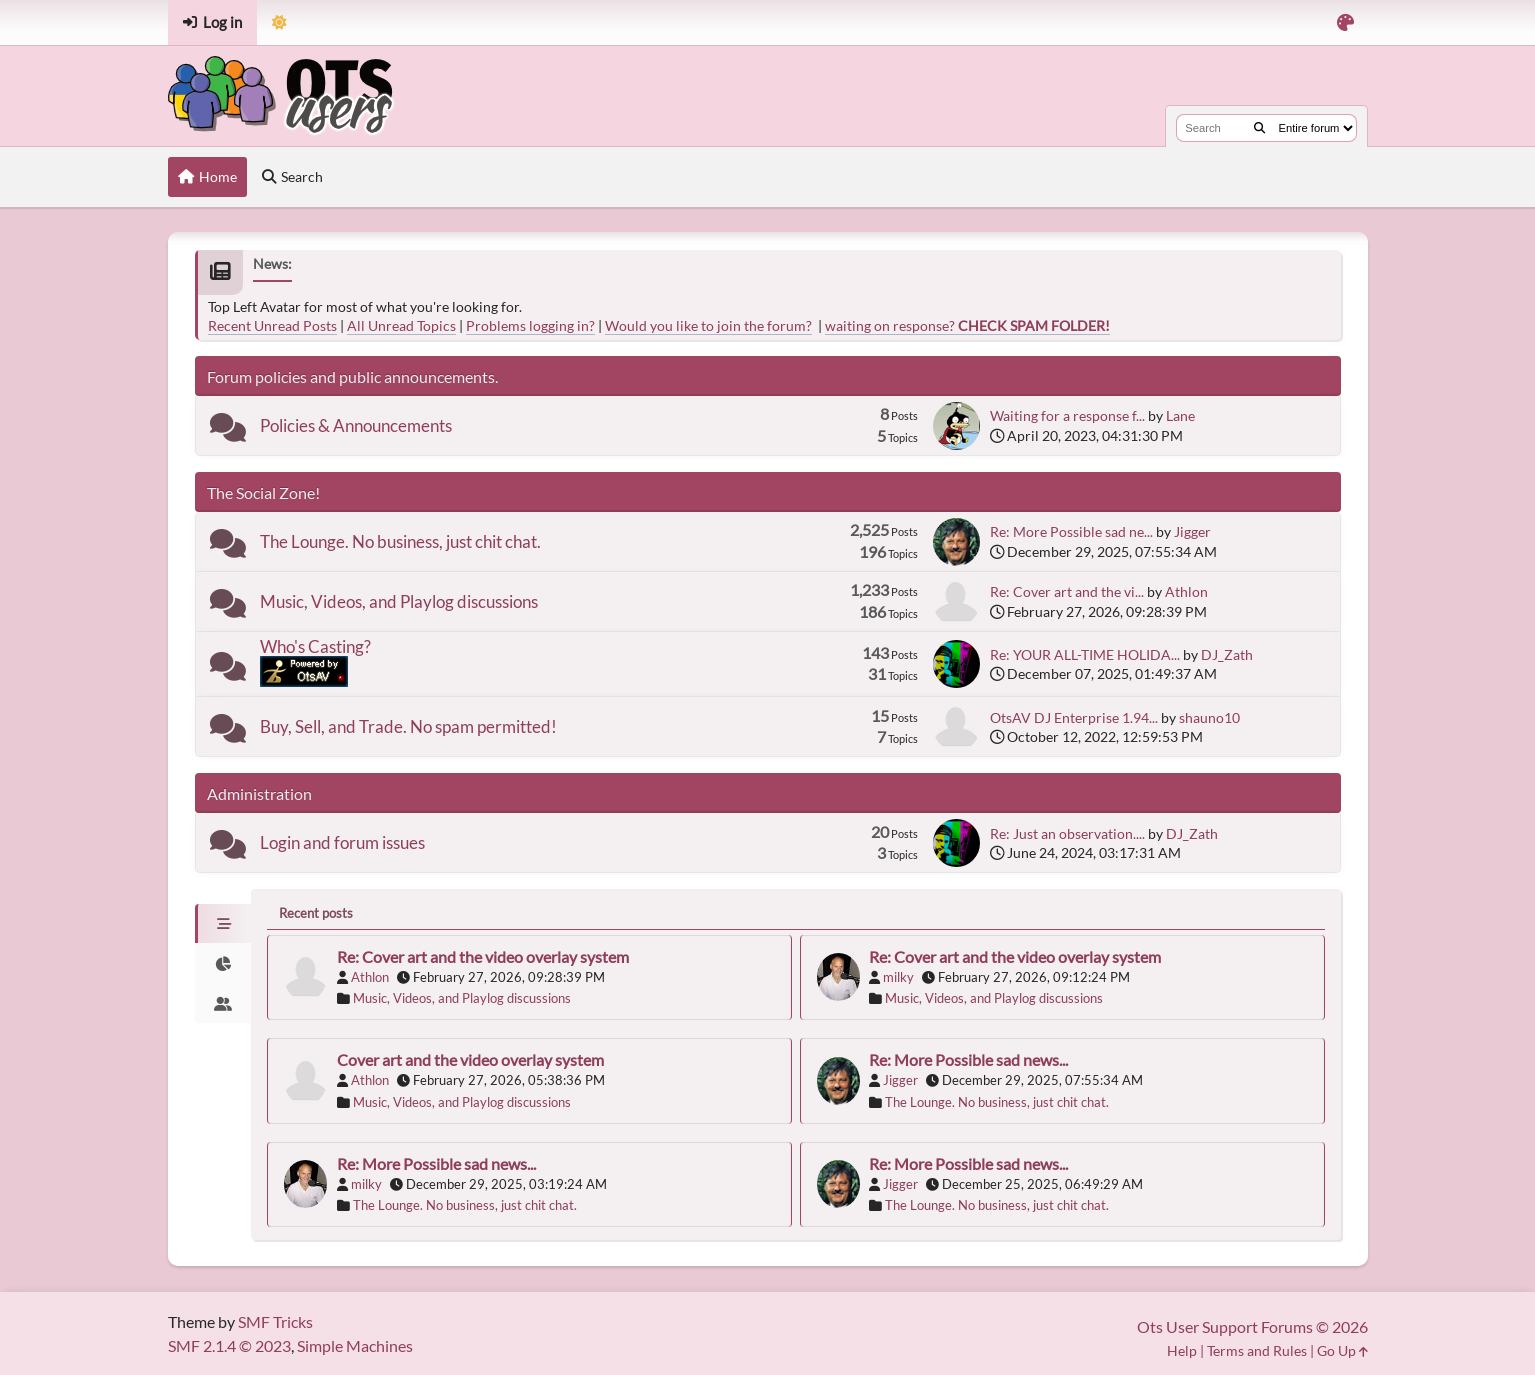  Describe the element at coordinates (530, 325) in the screenshot. I see `Problems logging in?` at that location.